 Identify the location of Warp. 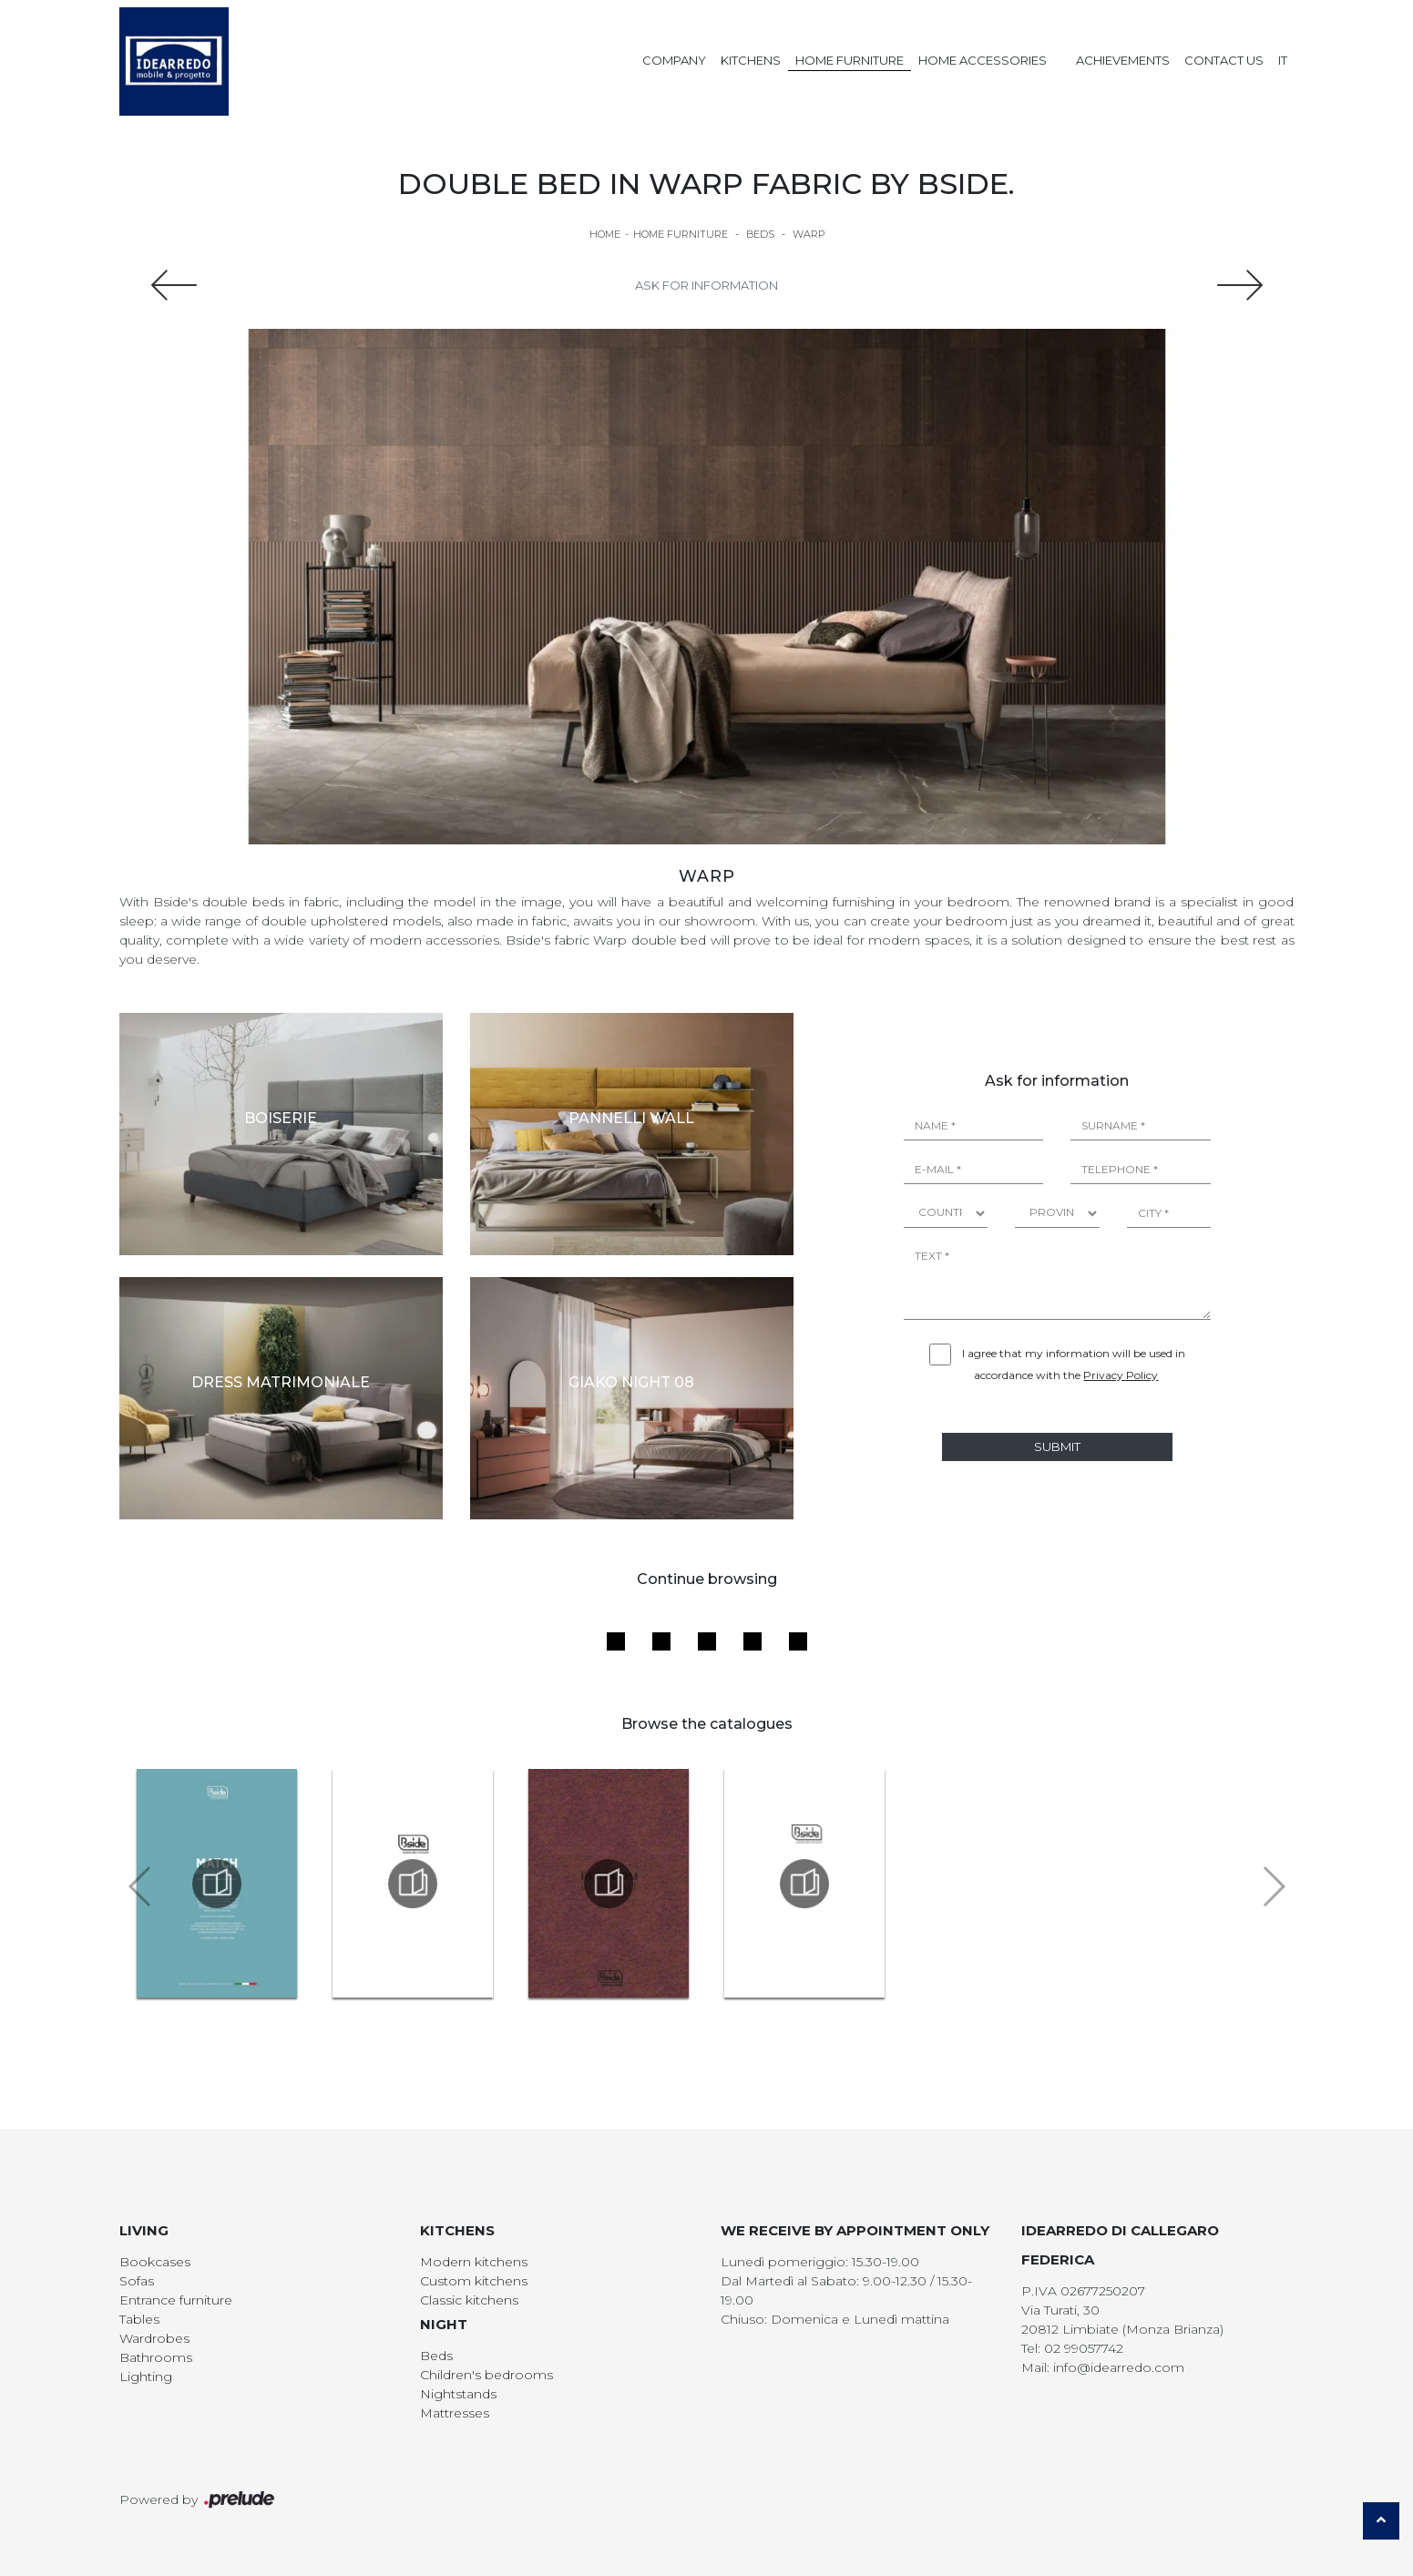
(808, 234).